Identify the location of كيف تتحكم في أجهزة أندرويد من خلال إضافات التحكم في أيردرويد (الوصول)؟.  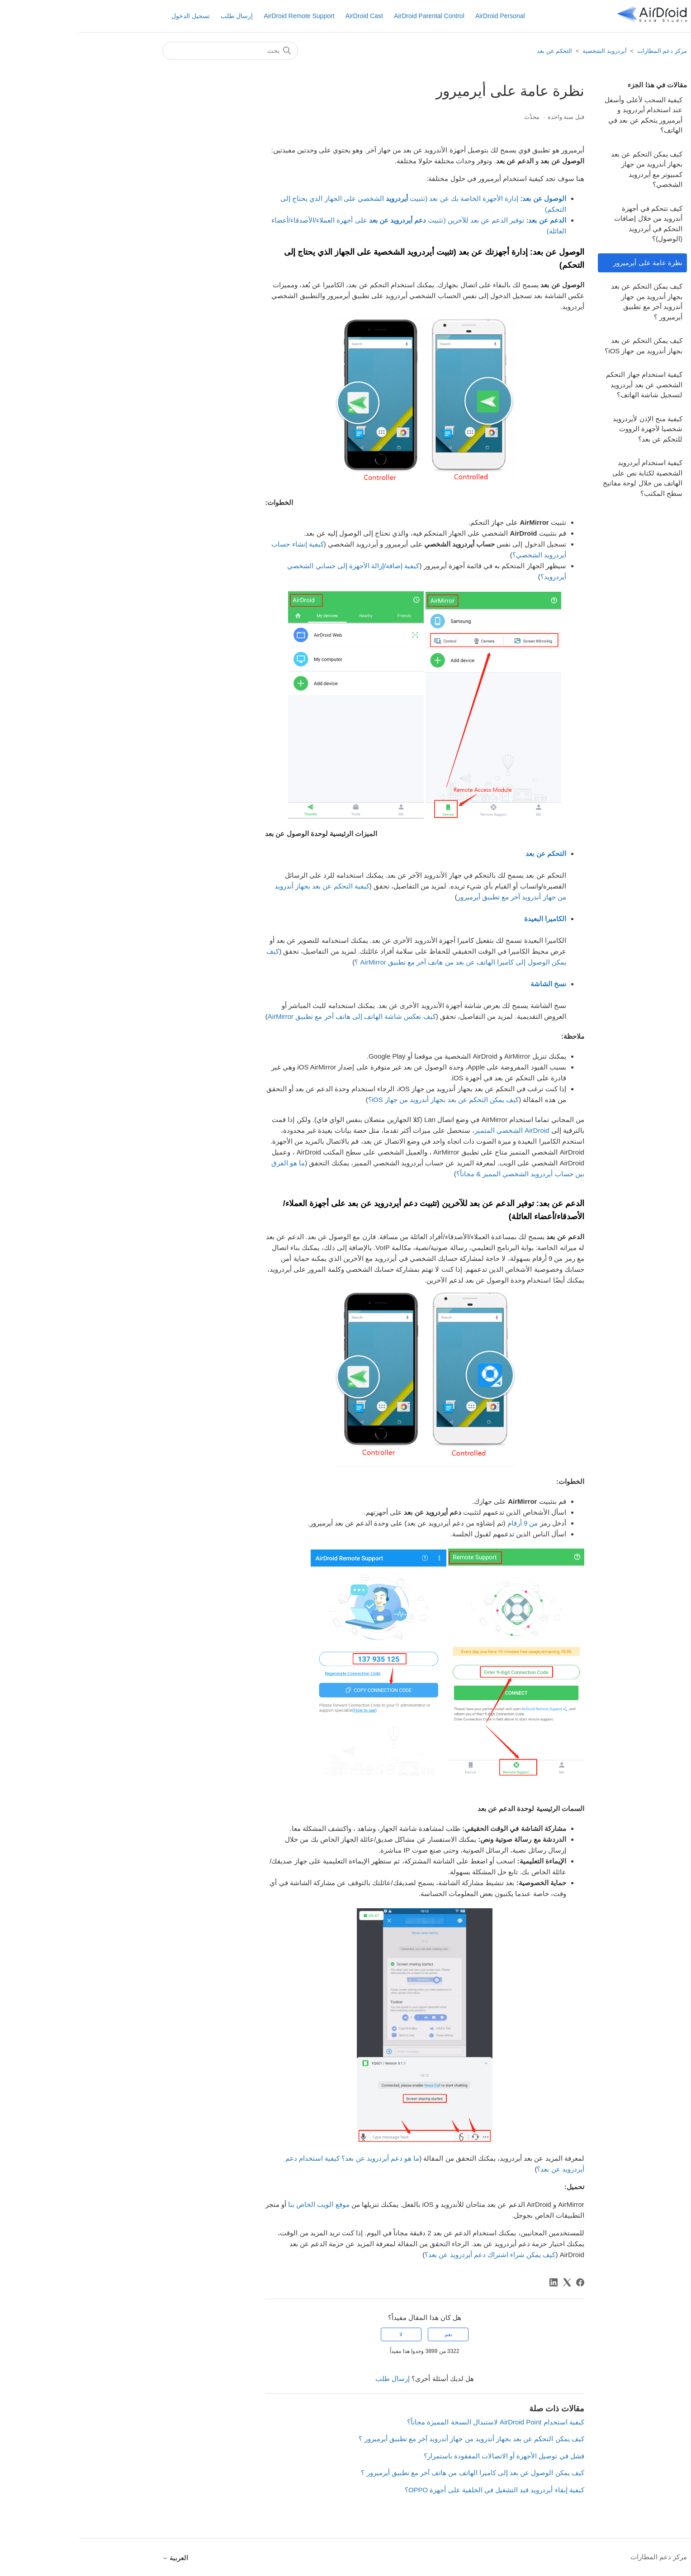
(569, 223).